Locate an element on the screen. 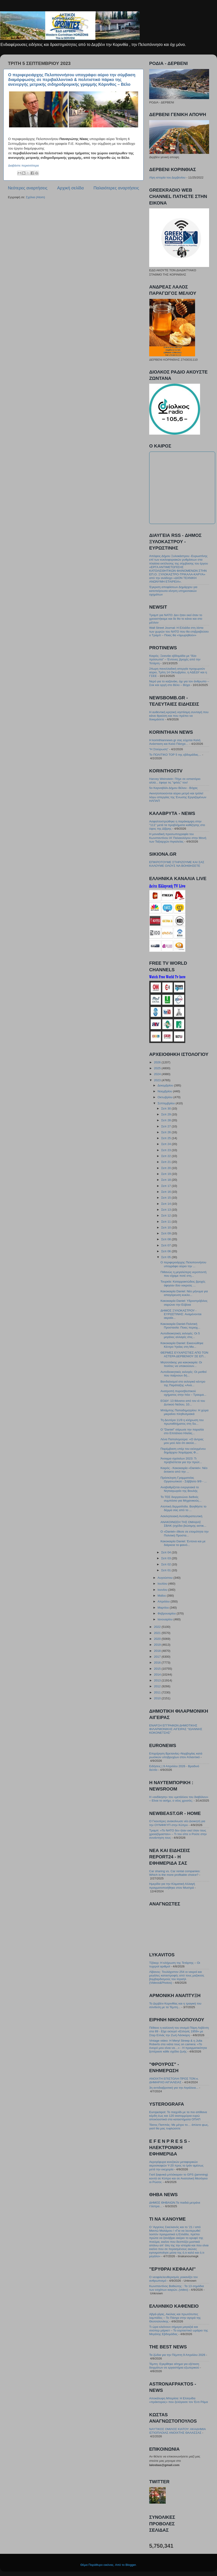 The image size is (217, 2576). Παρέμβαση υπέρ του εκλεγμένου δημάρχου Χειμάρρας Φ... is located at coordinates (183, 1450).